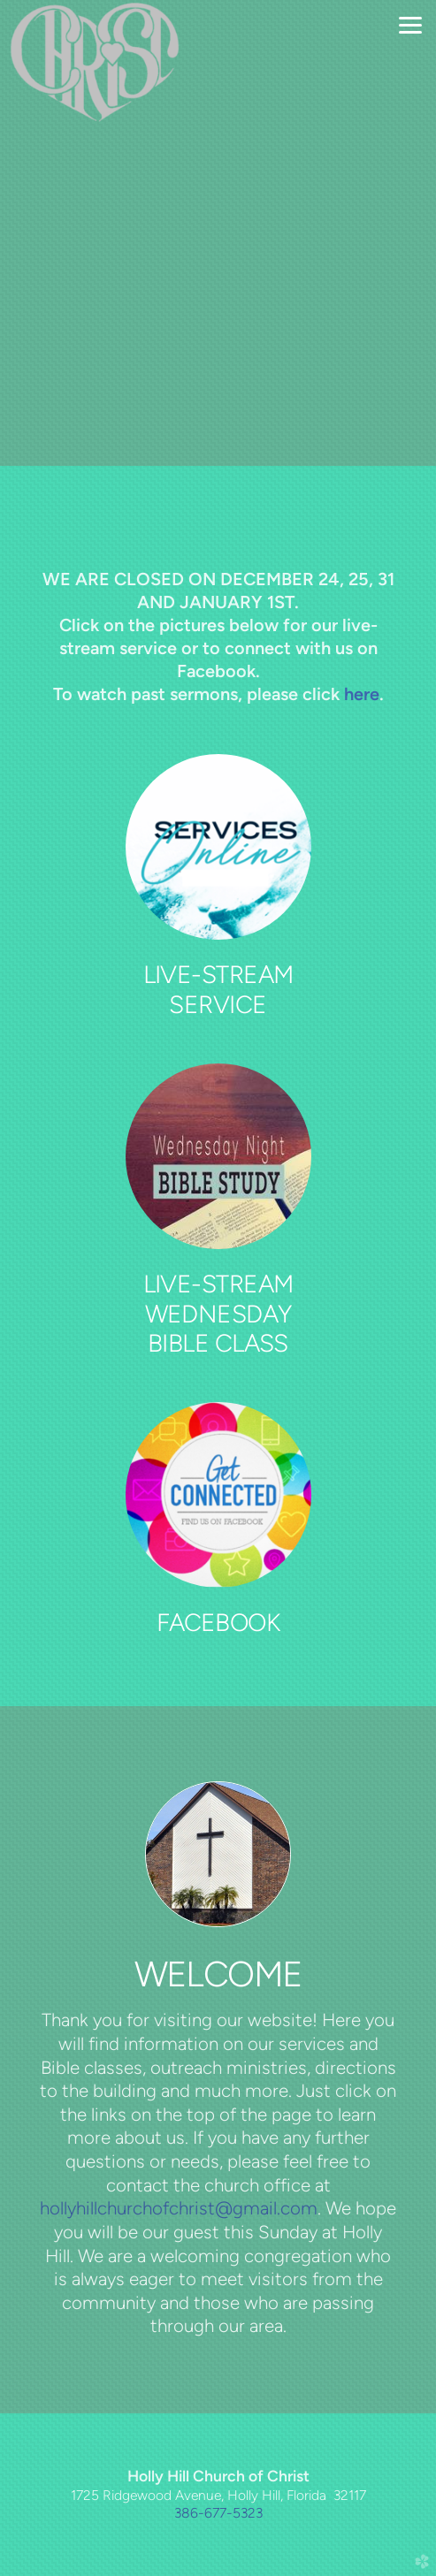 The height and width of the screenshot is (2576, 436). I want to click on 386-677-5323, so click(218, 2512).